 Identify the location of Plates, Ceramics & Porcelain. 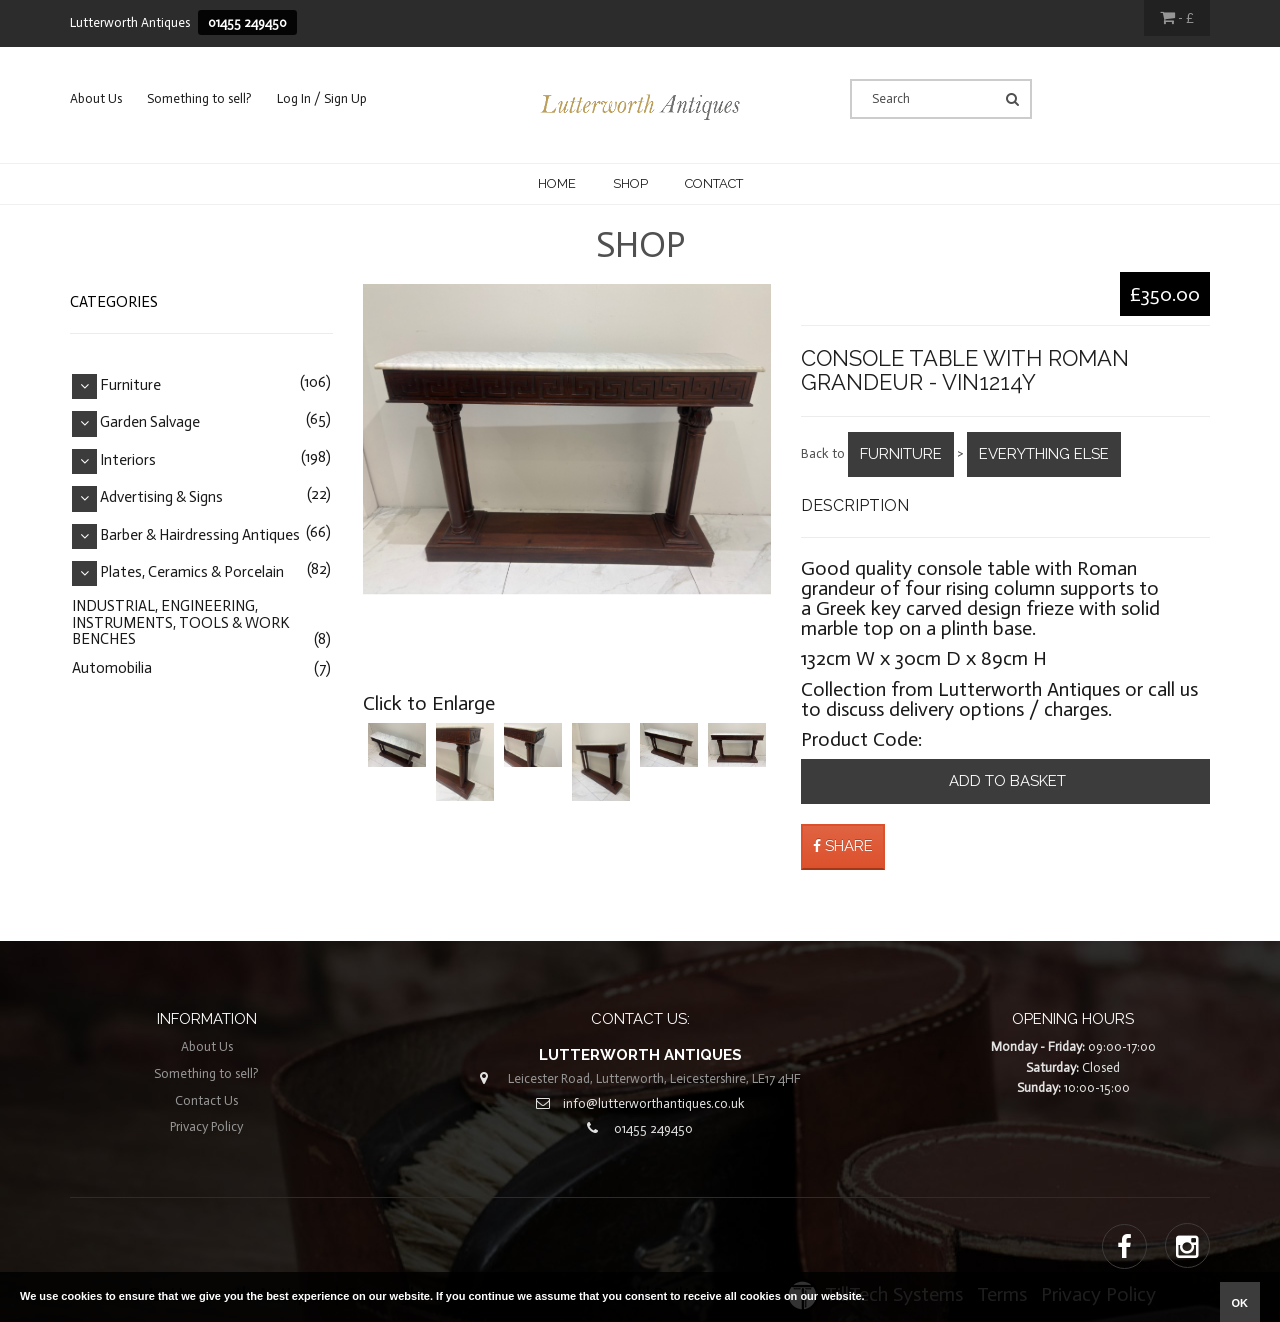
(192, 572).